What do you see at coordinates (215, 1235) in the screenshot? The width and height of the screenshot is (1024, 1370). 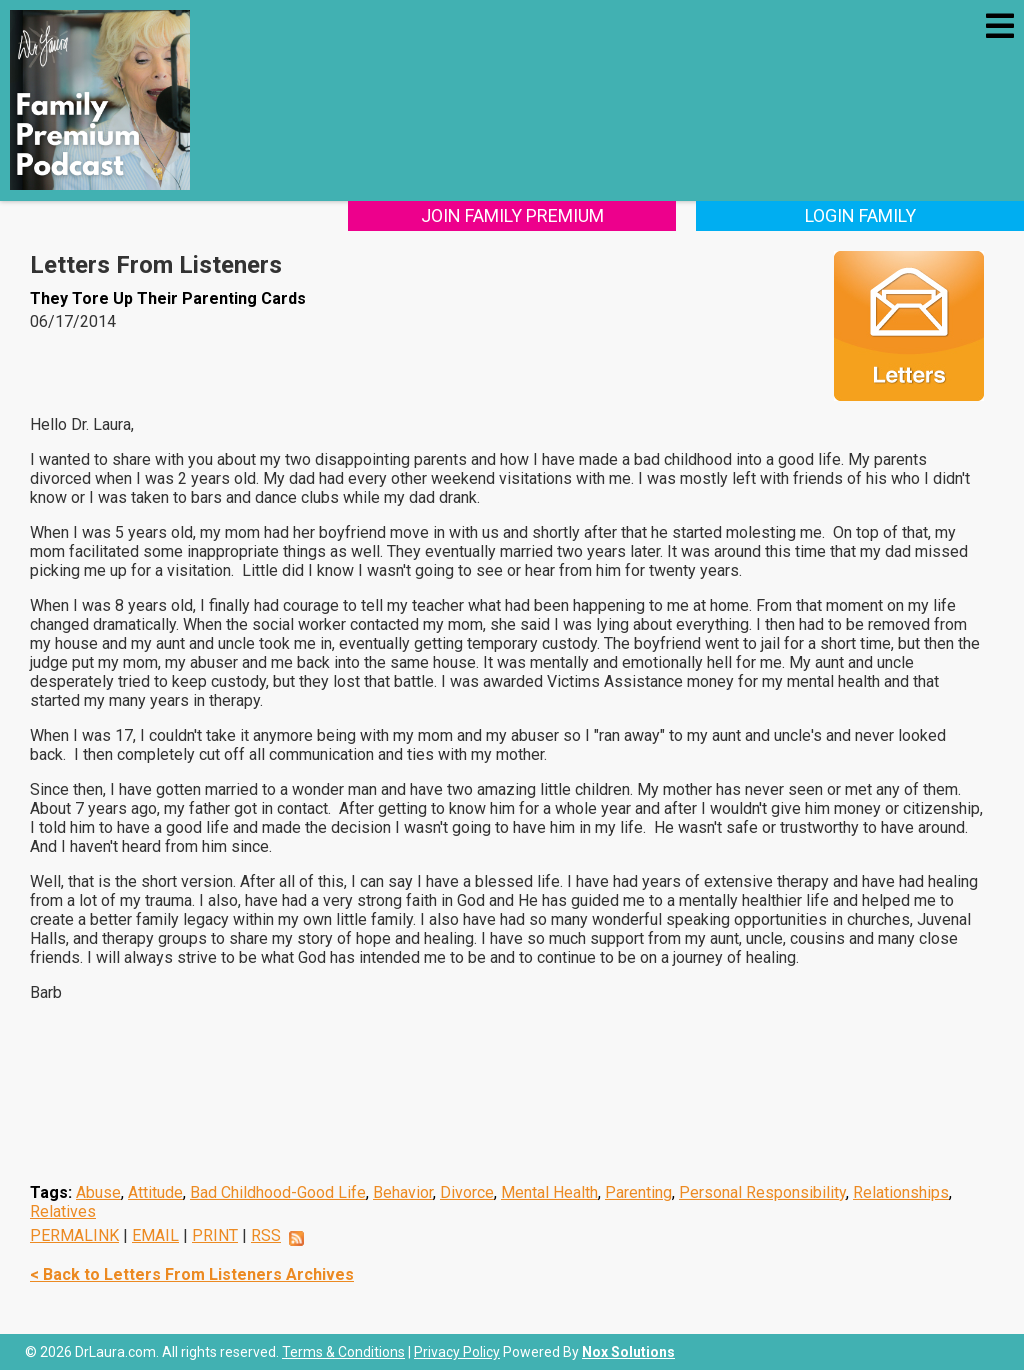 I see `PRINT` at bounding box center [215, 1235].